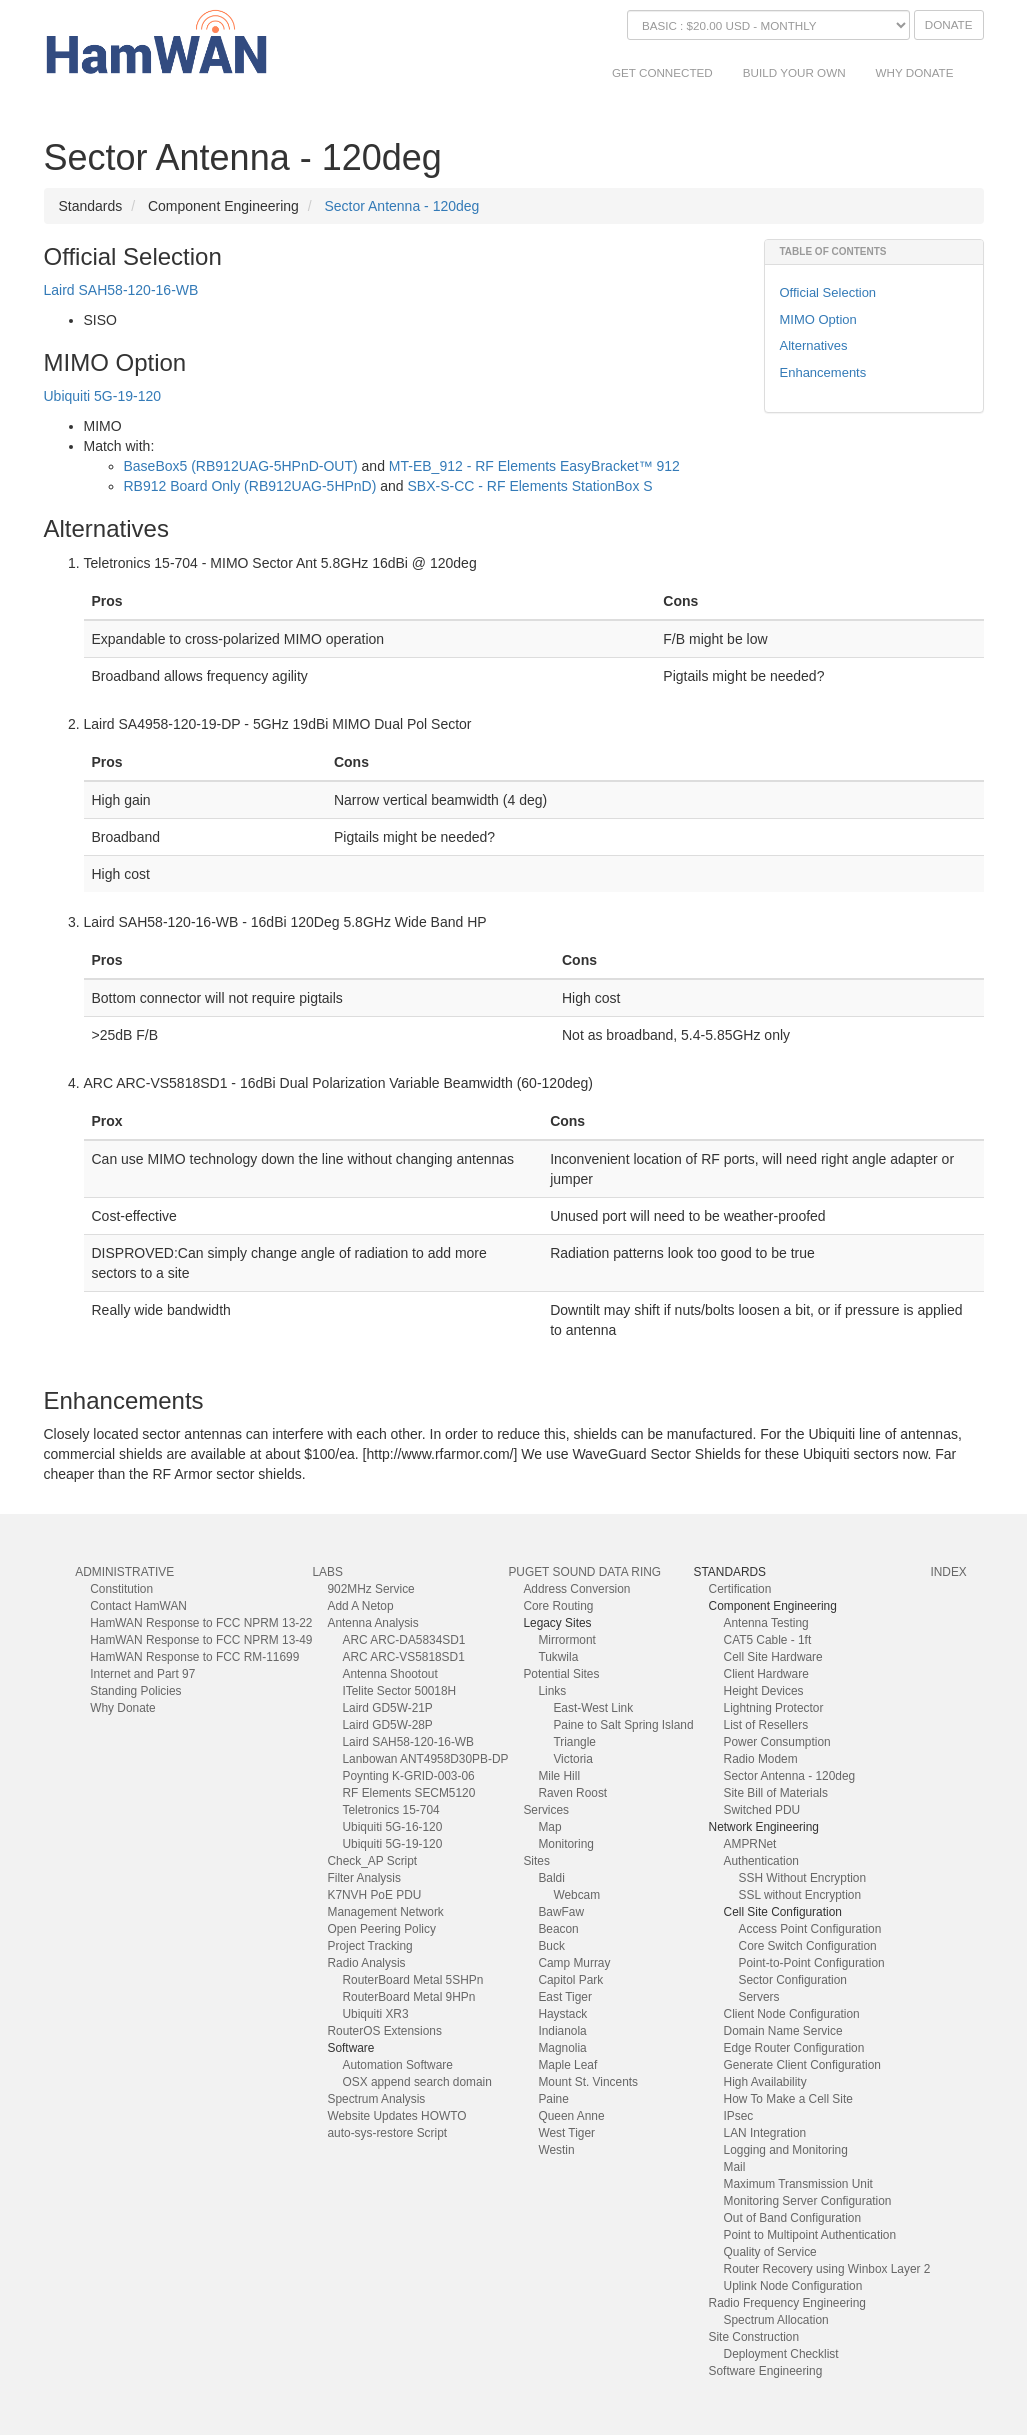 The height and width of the screenshot is (2435, 1027). What do you see at coordinates (566, 2133) in the screenshot?
I see `West Tiger` at bounding box center [566, 2133].